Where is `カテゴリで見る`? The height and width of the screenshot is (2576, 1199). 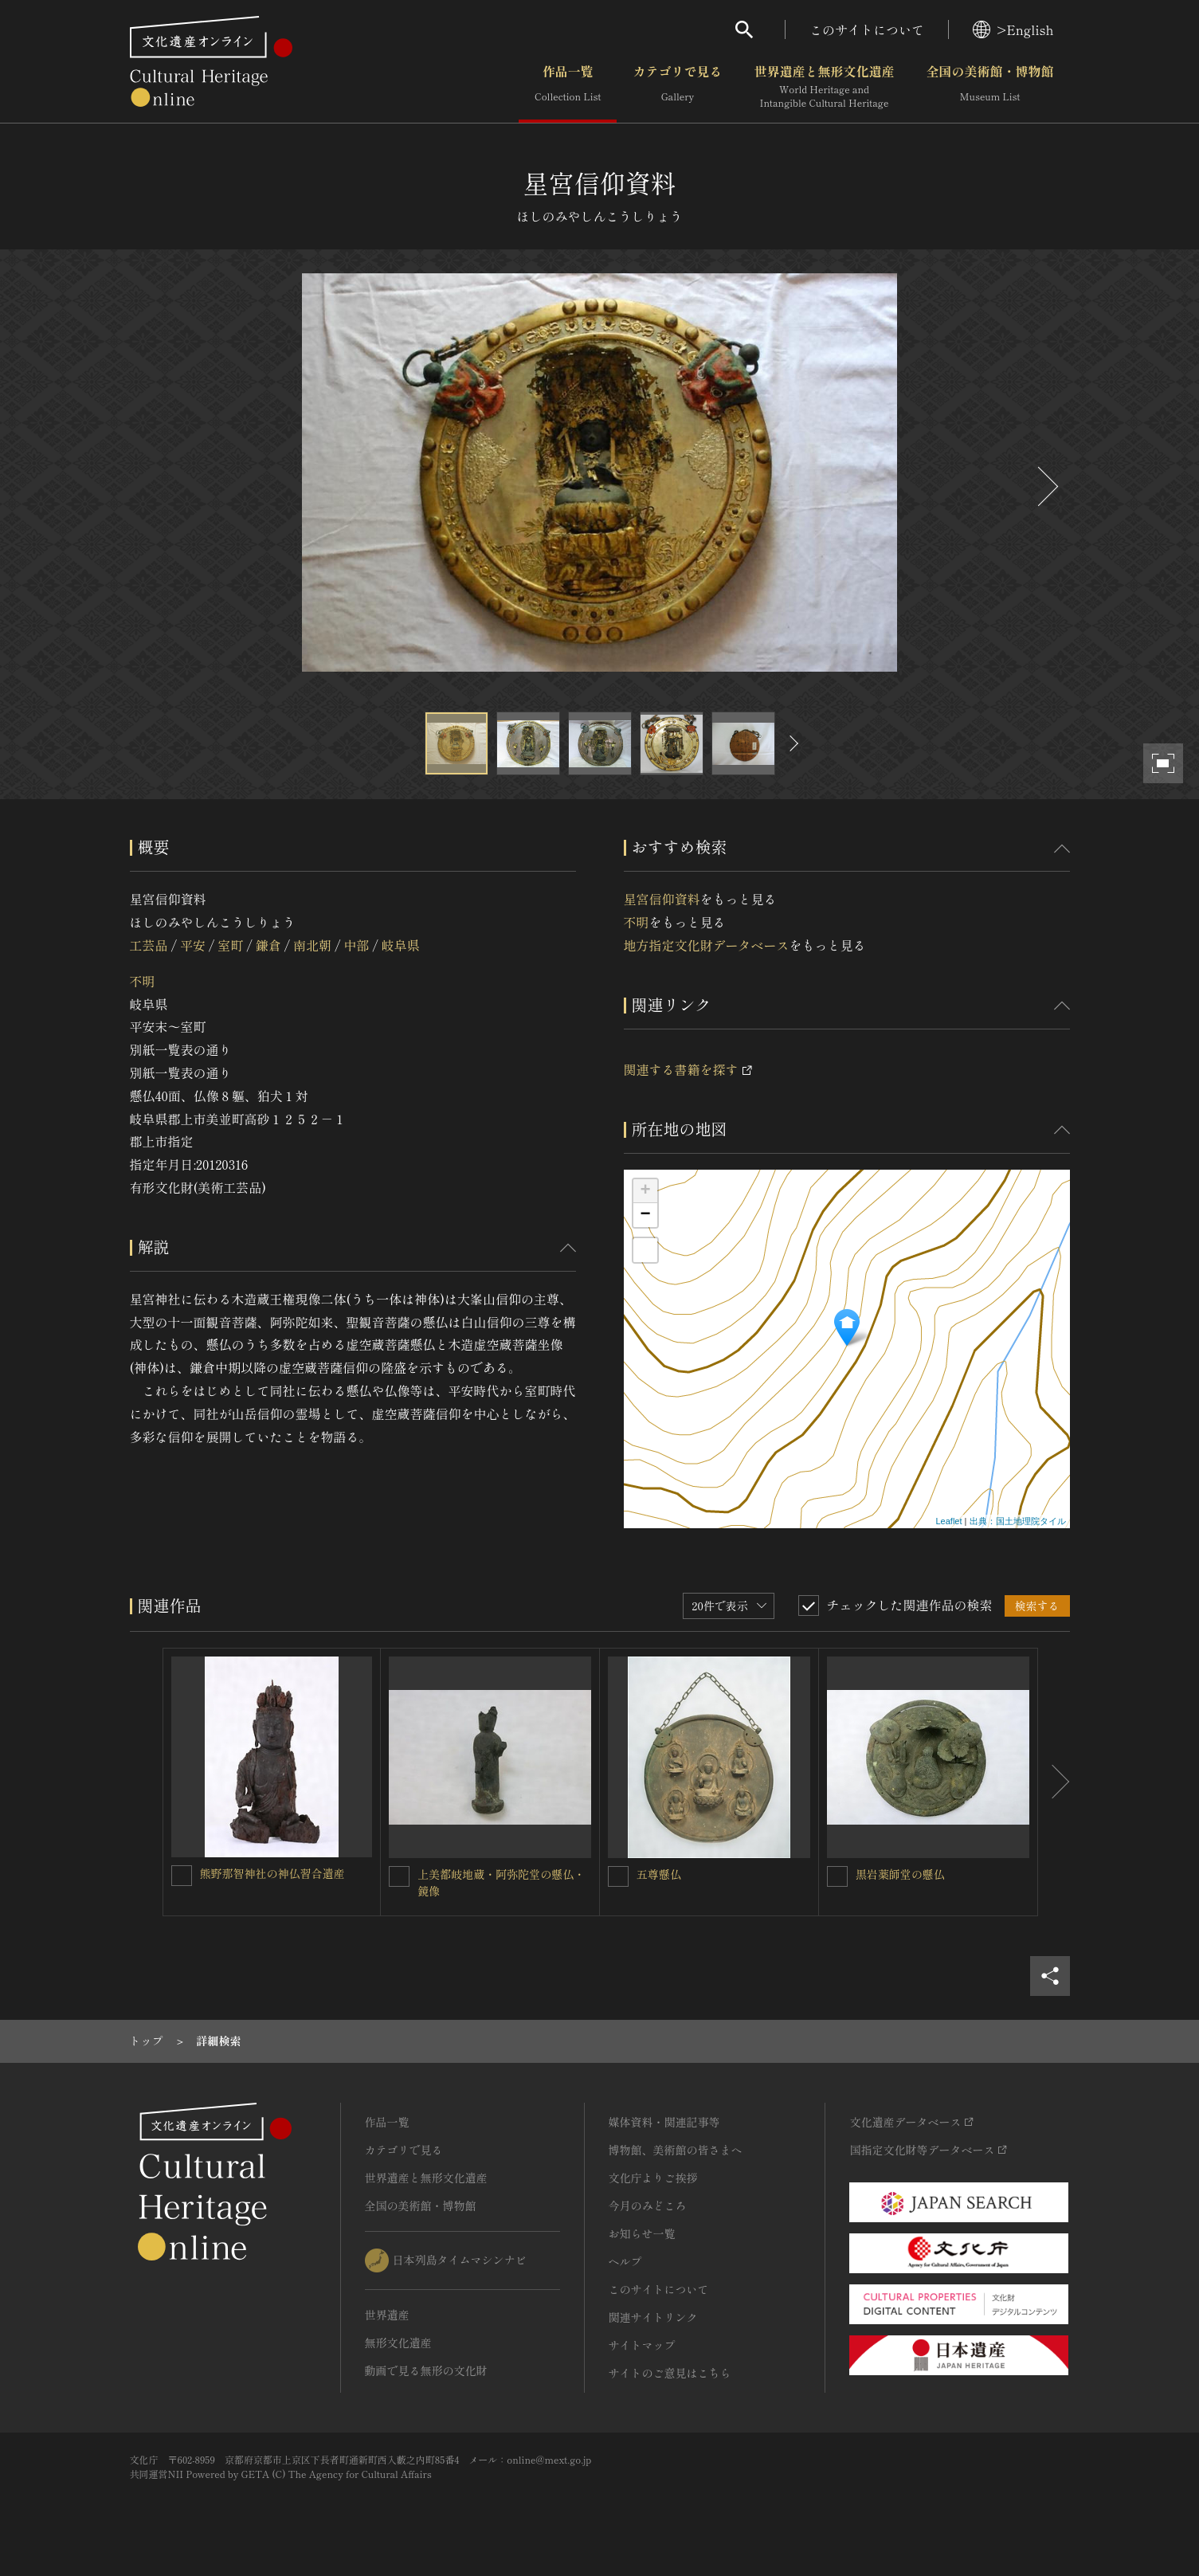 カテゴリで見る is located at coordinates (677, 86).